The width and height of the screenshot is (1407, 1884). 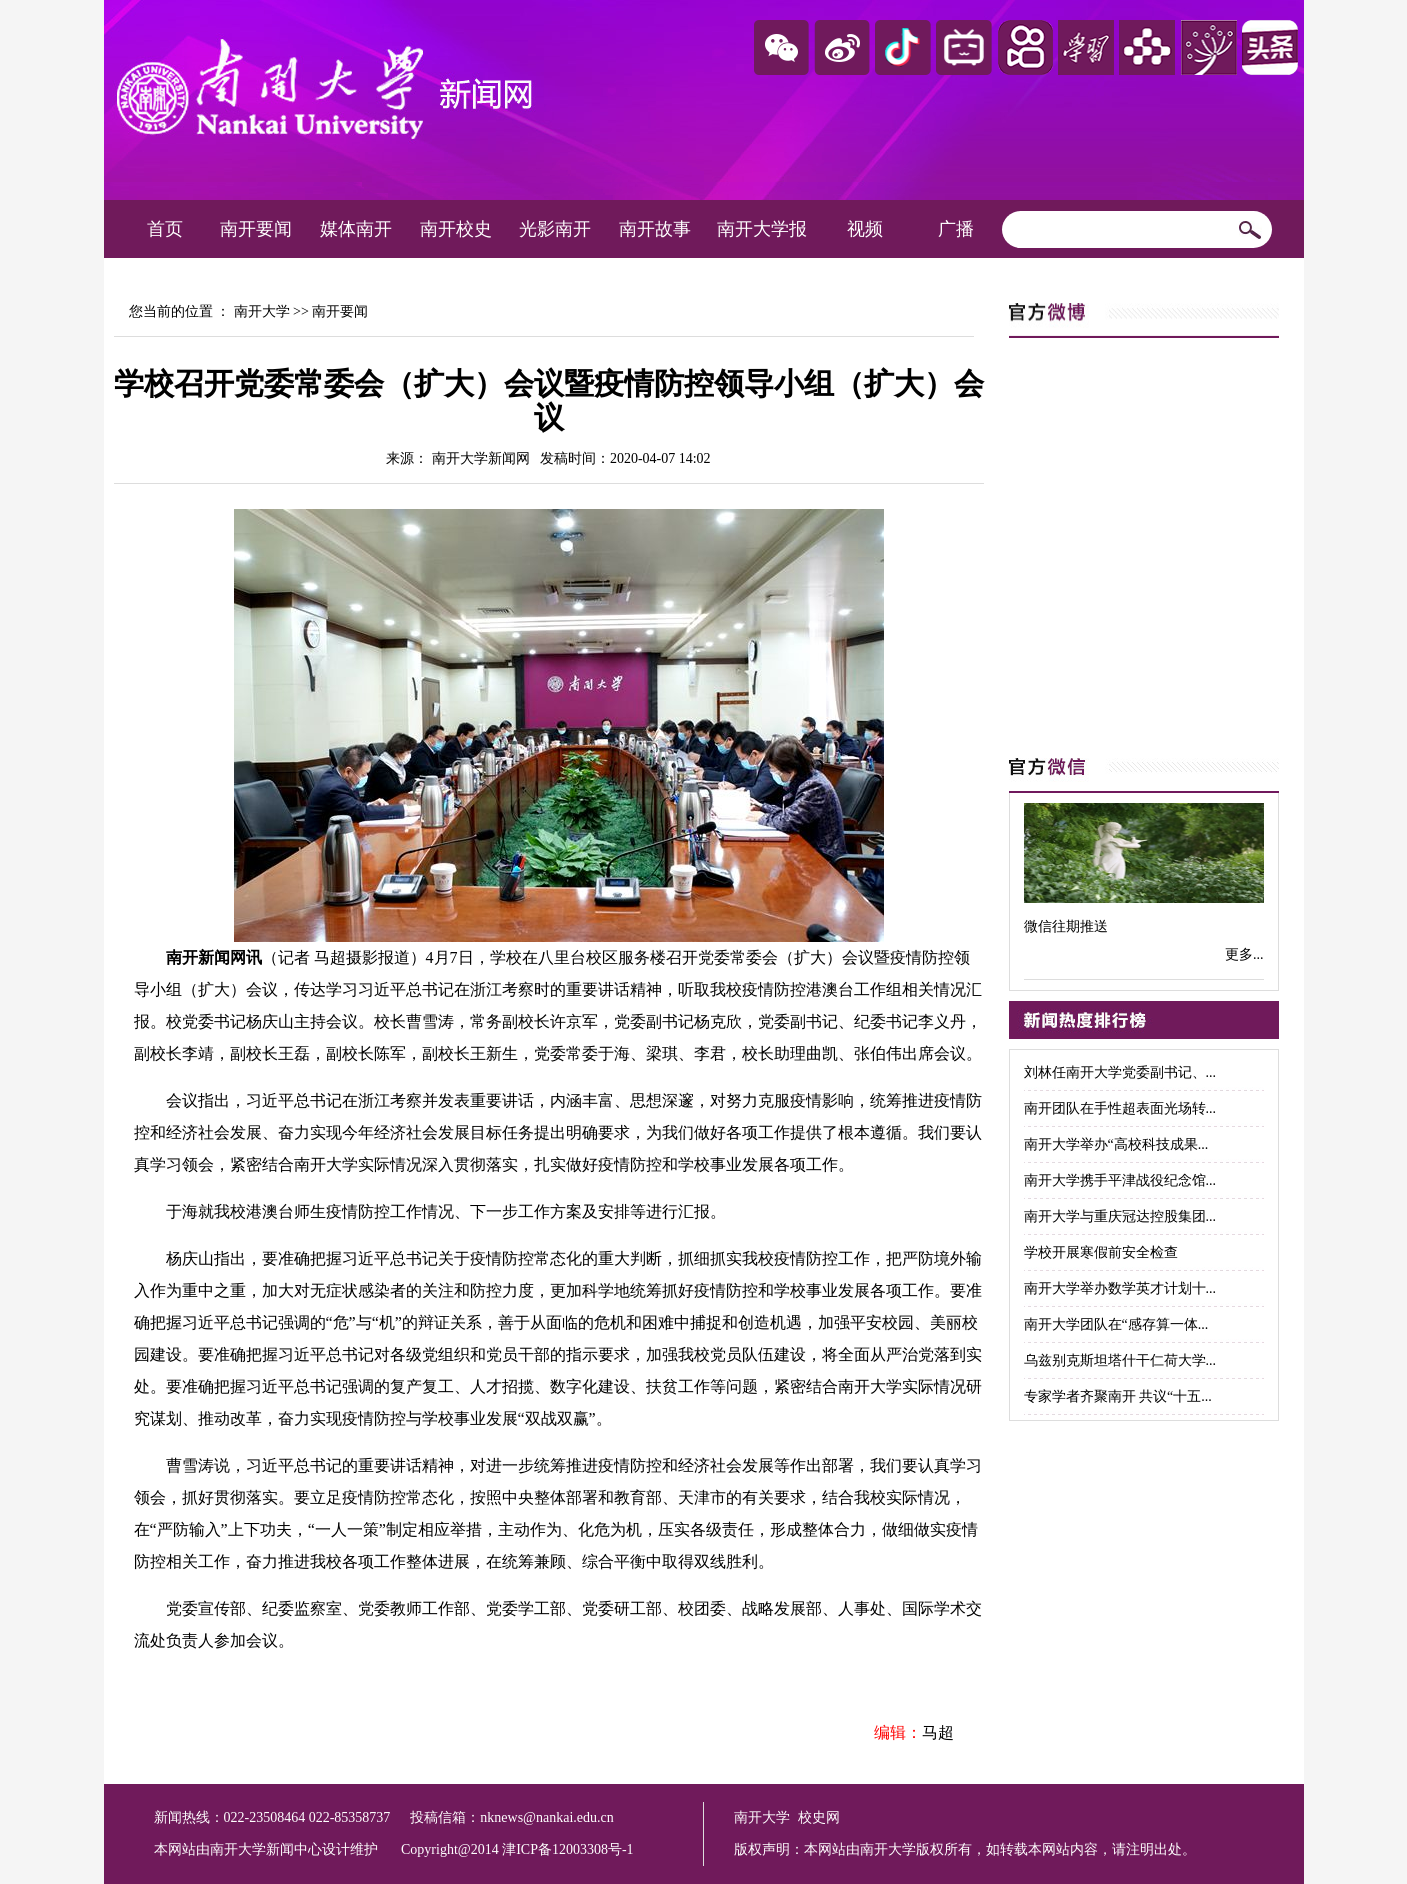 What do you see at coordinates (546, 1817) in the screenshot?
I see `nknews@nankai.edu.cn` at bounding box center [546, 1817].